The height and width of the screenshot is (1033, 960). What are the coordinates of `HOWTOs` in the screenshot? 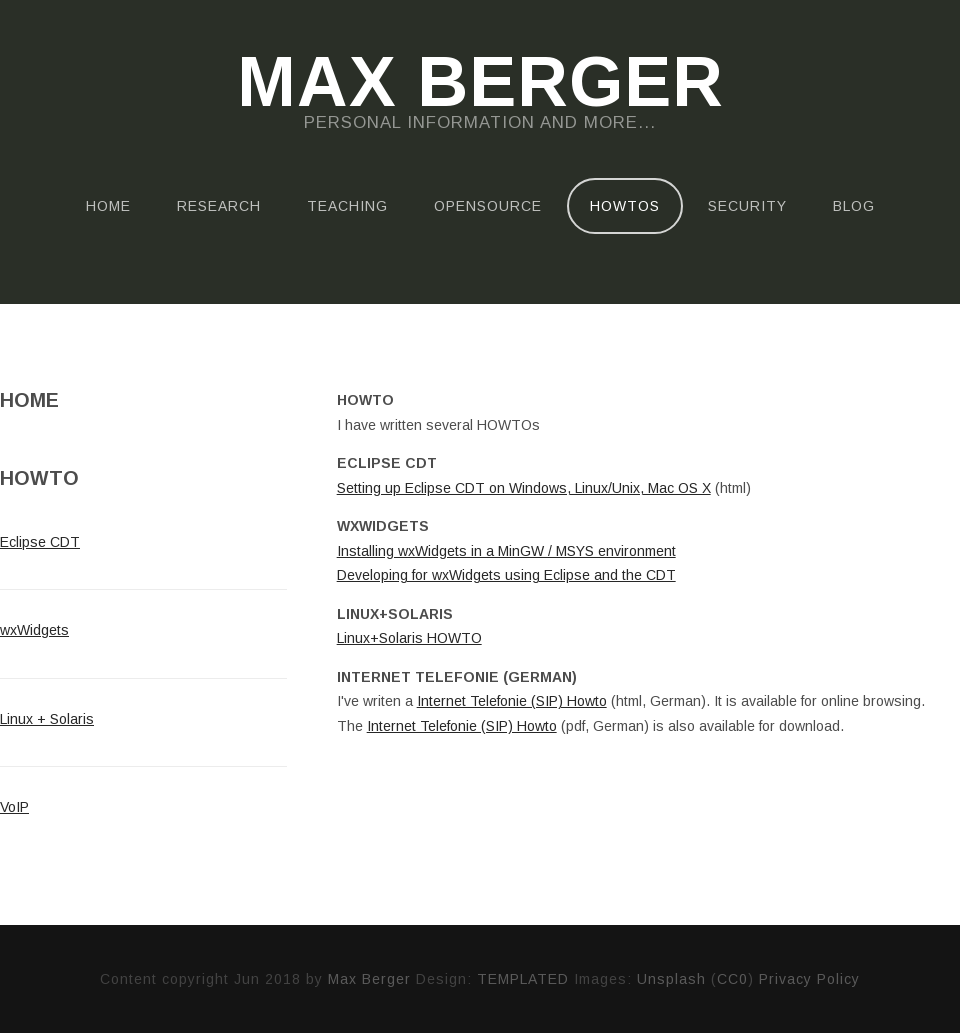 It's located at (625, 206).